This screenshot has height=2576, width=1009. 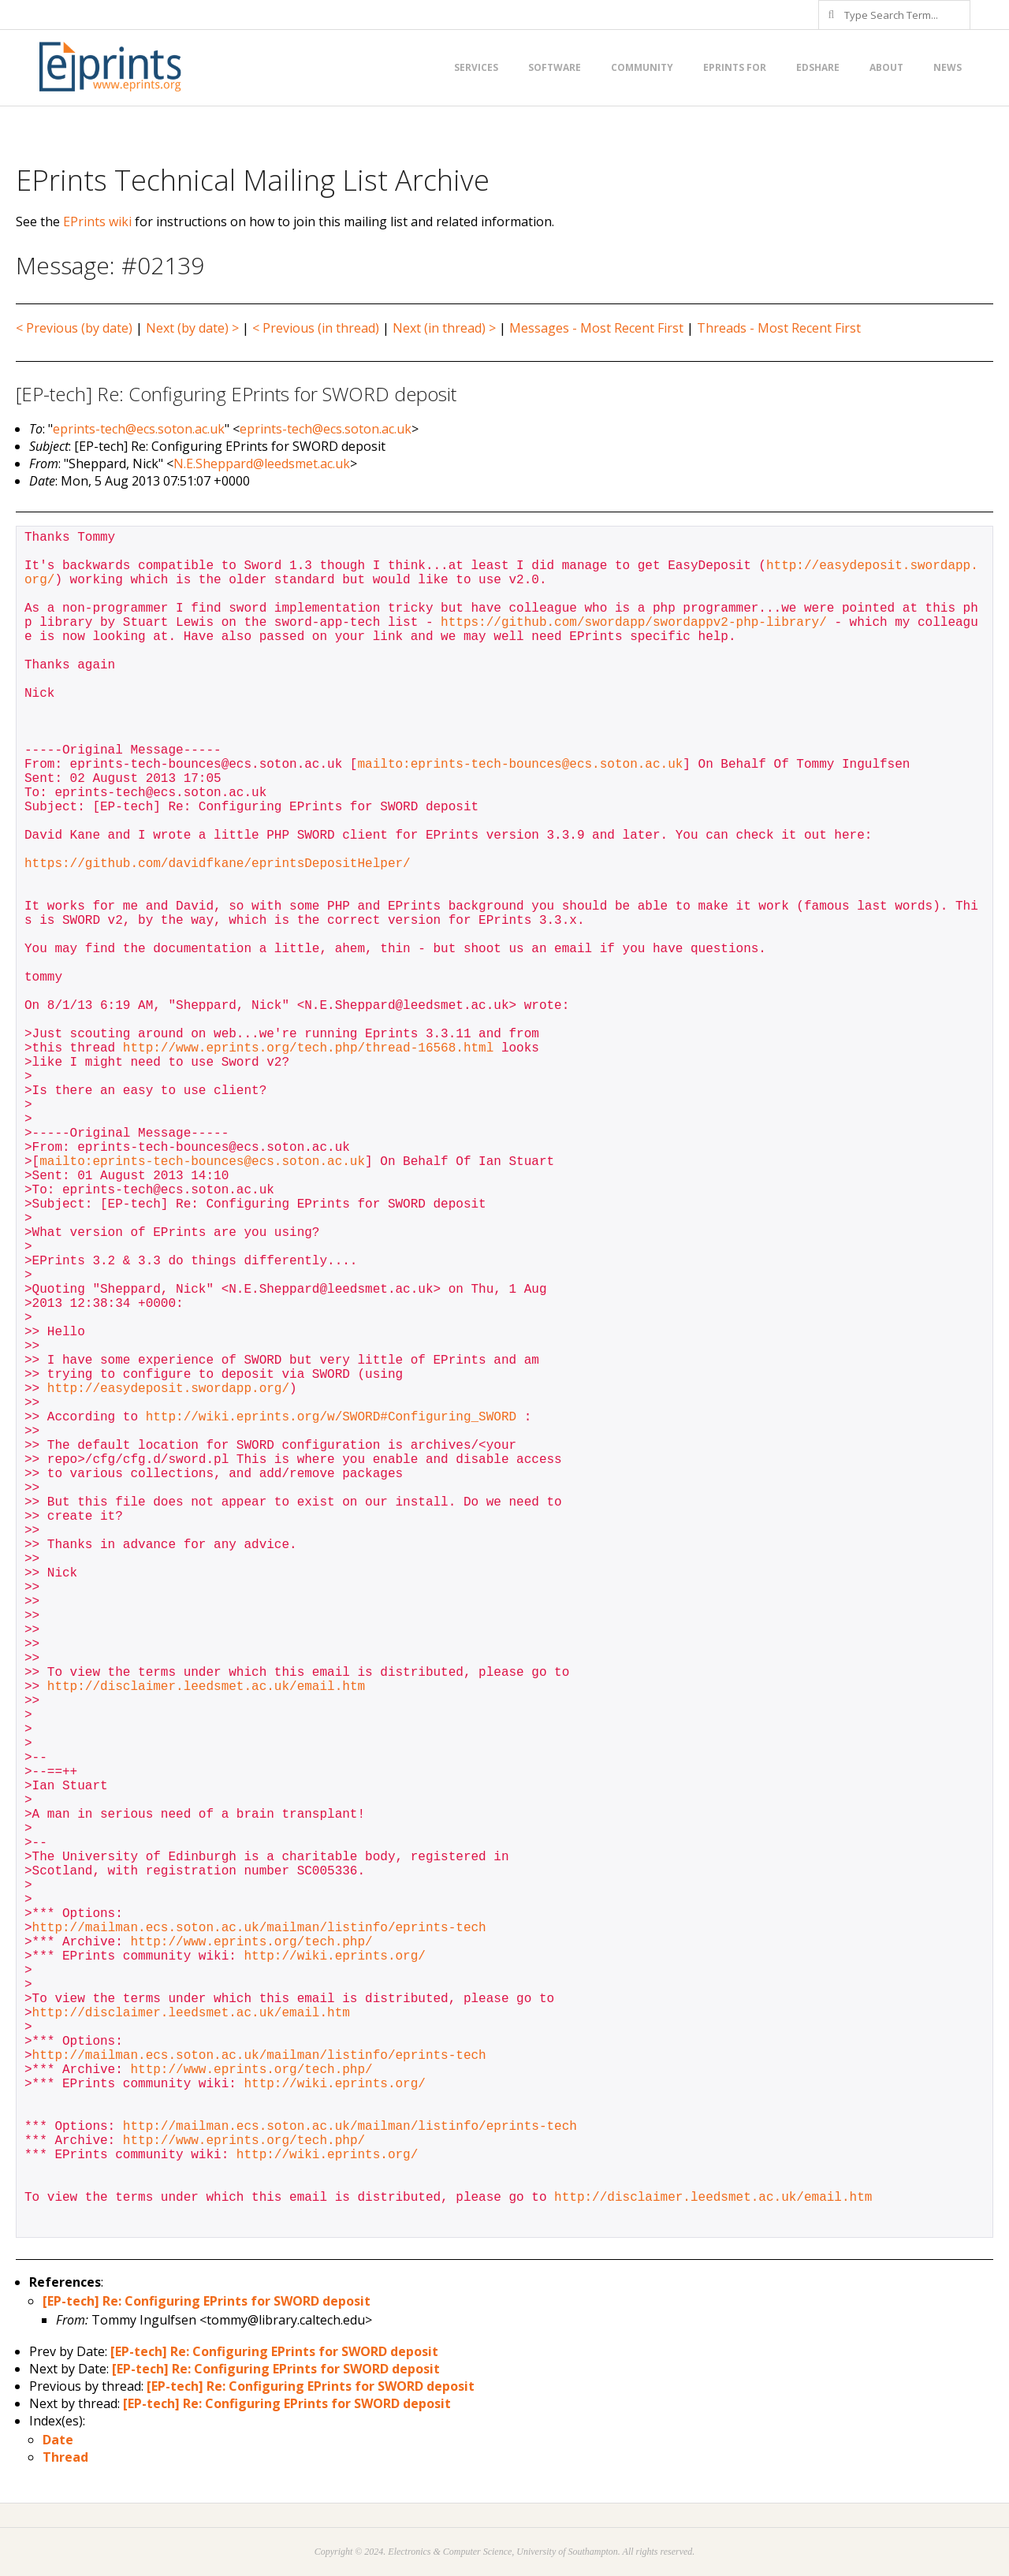 What do you see at coordinates (259, 1928) in the screenshot?
I see `http://mailman.ecs.soton.ac.uk/mailman/listinfo/eprints-tech` at bounding box center [259, 1928].